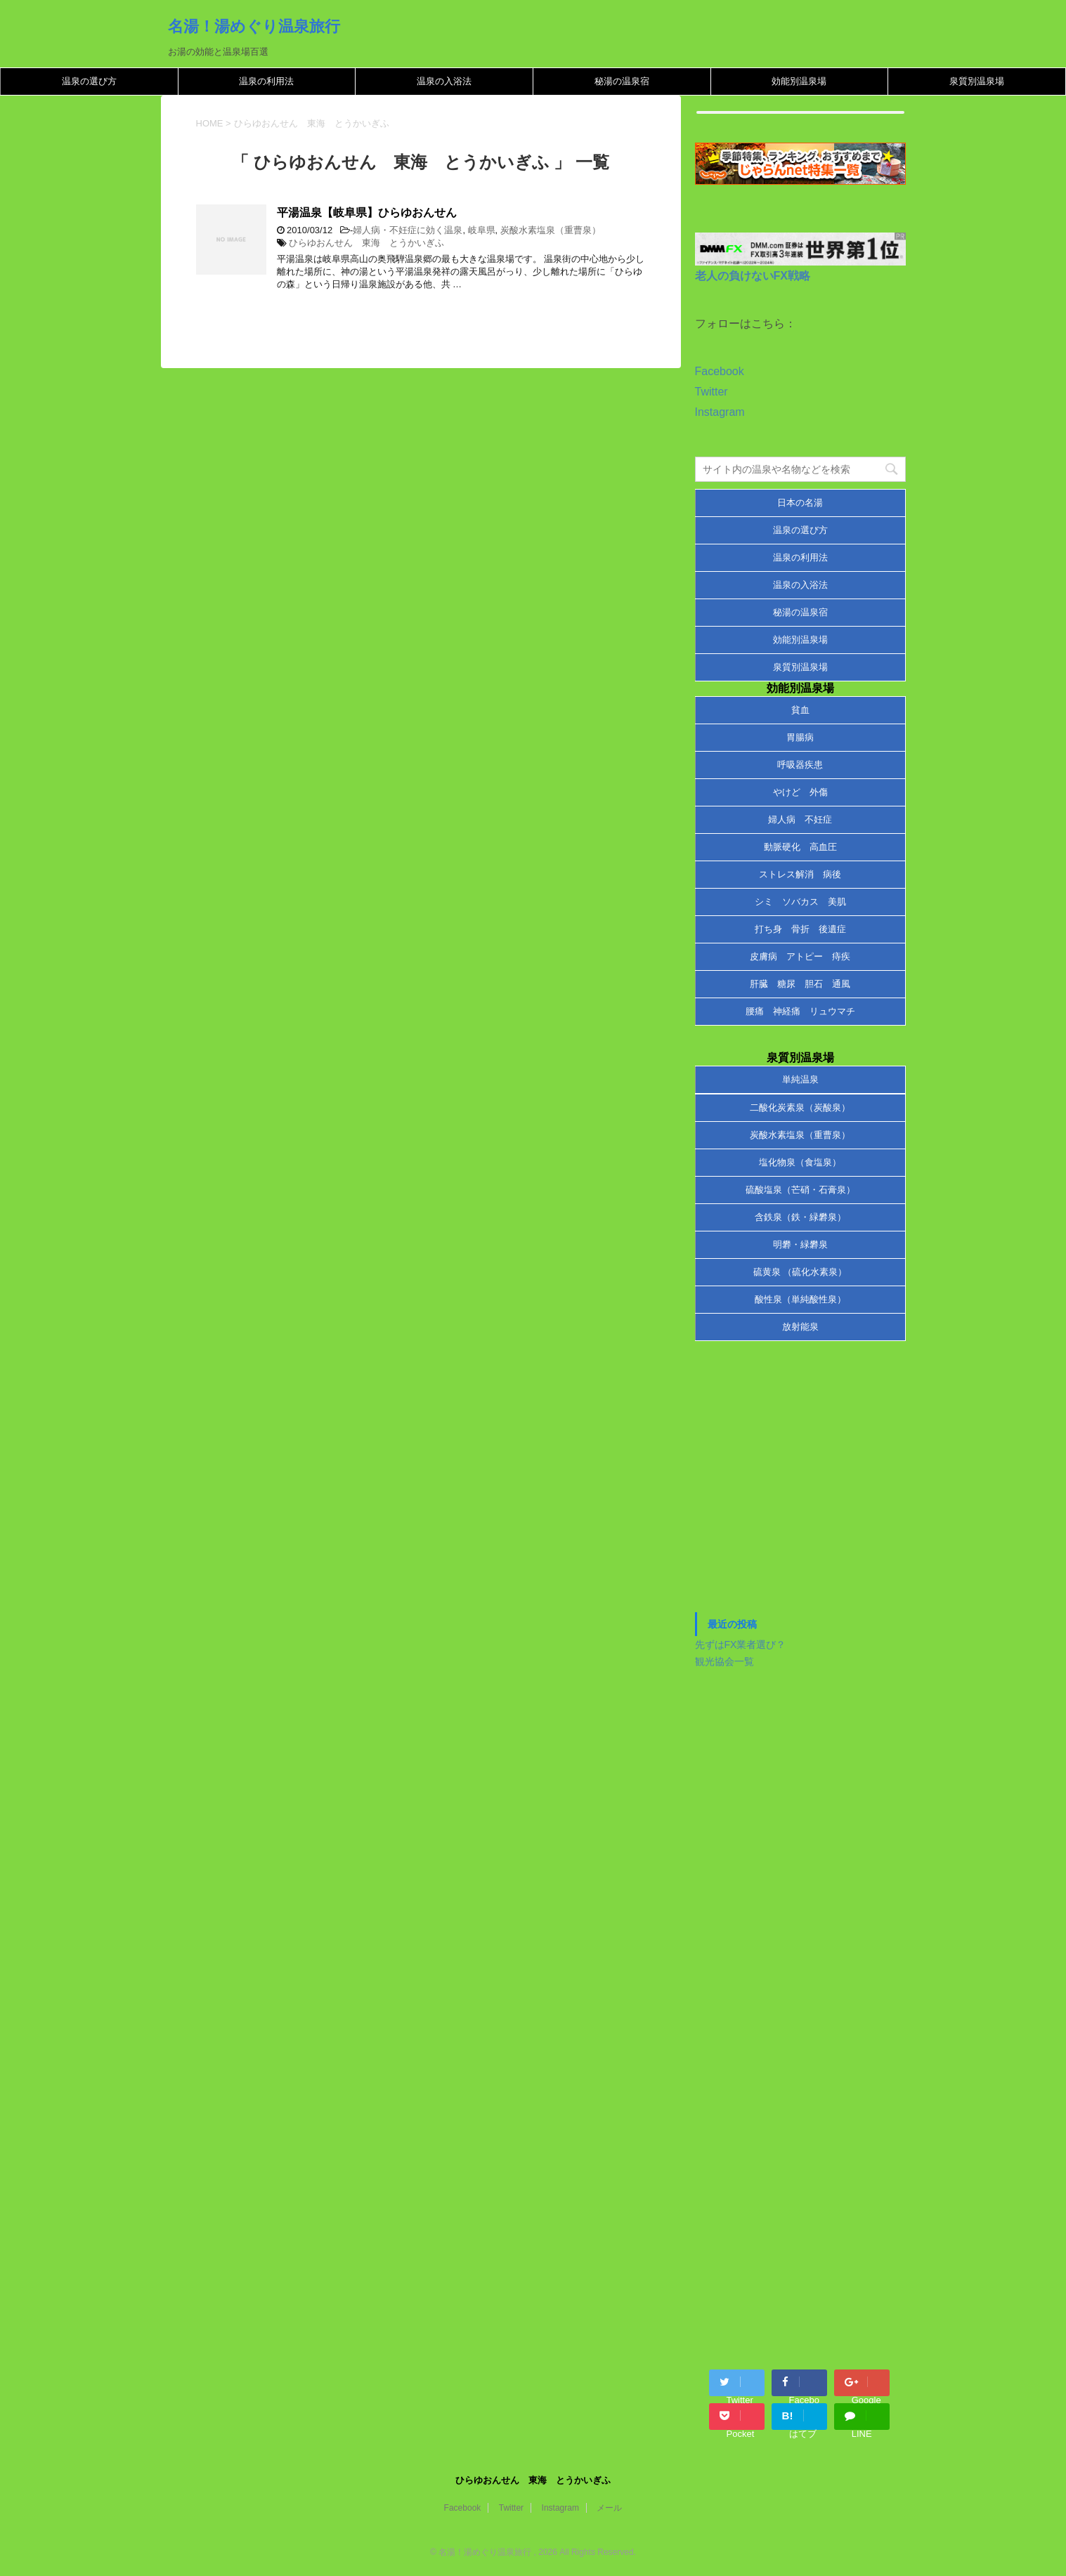 The image size is (1066, 2576). What do you see at coordinates (800, 502) in the screenshot?
I see `日本の名湯` at bounding box center [800, 502].